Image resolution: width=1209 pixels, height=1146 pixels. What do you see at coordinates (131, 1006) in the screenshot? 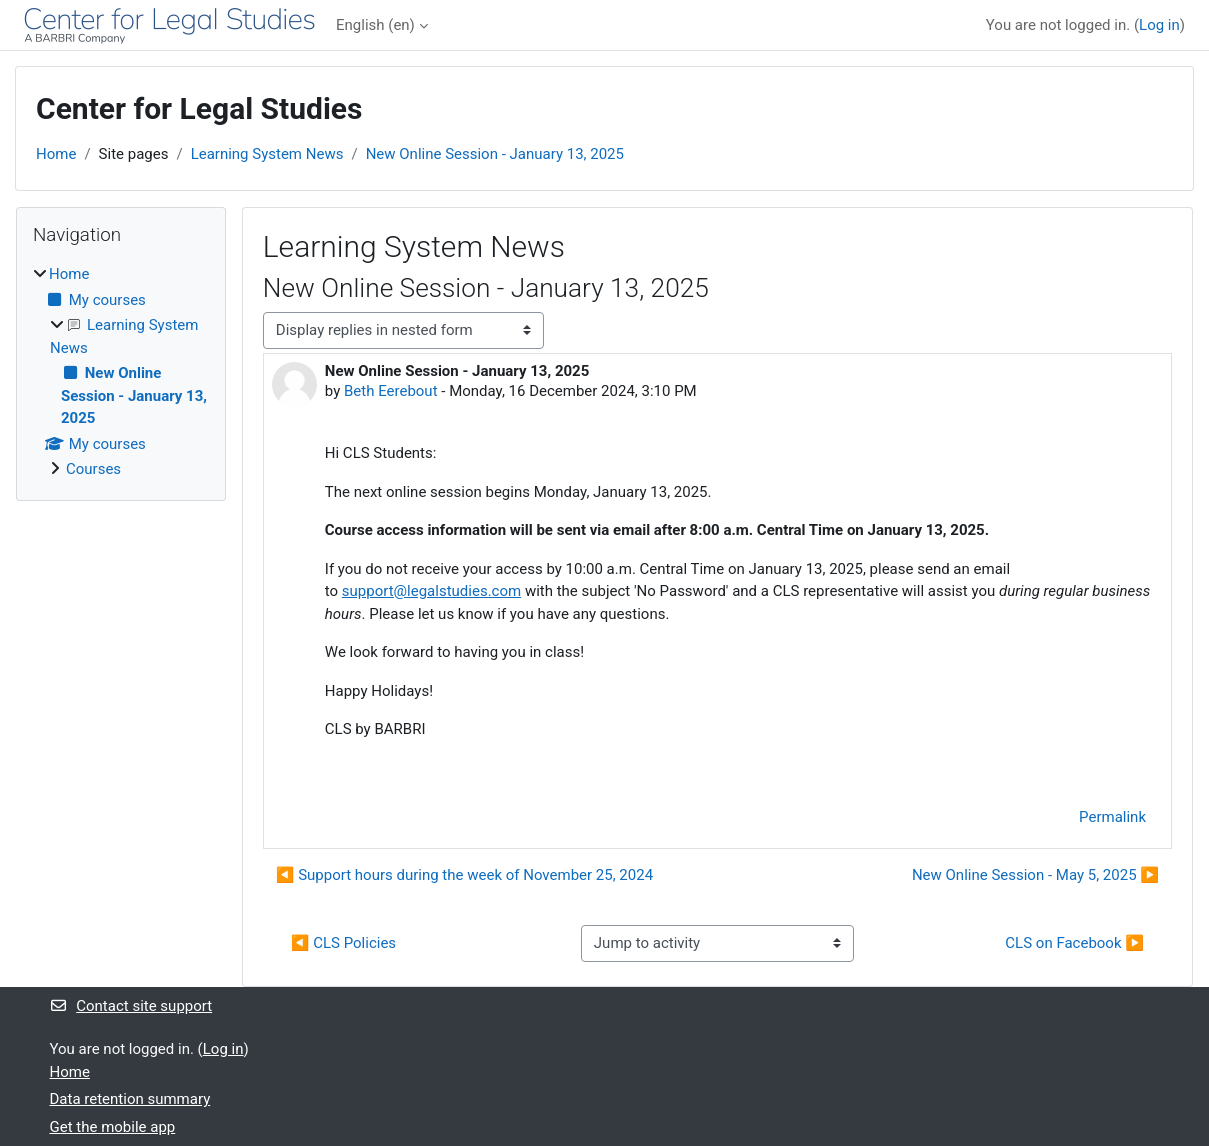
I see `Contact site support` at bounding box center [131, 1006].